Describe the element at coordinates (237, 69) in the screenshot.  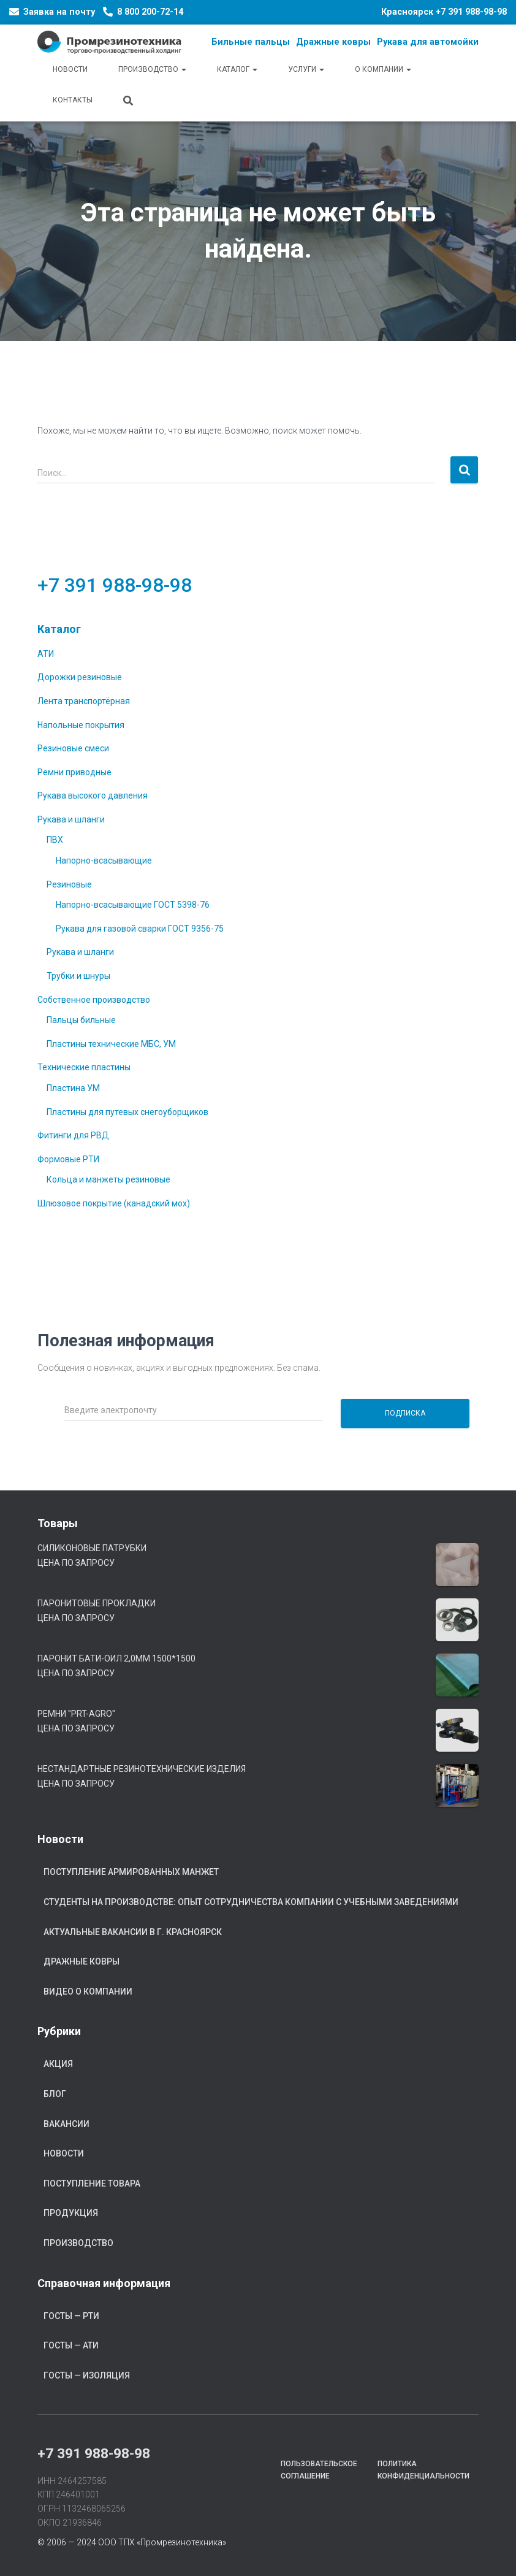
I see `Каталог` at that location.